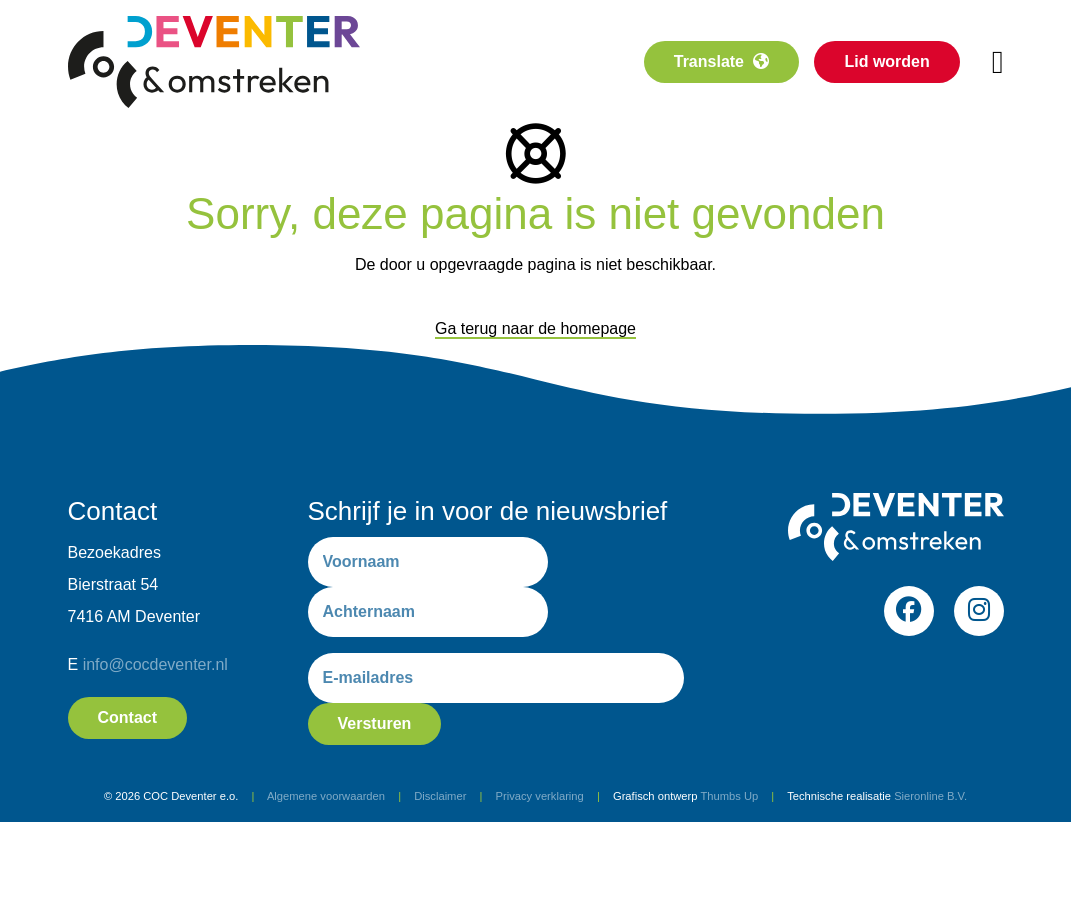 The height and width of the screenshot is (918, 1071). I want to click on Lid worden, so click(886, 61).